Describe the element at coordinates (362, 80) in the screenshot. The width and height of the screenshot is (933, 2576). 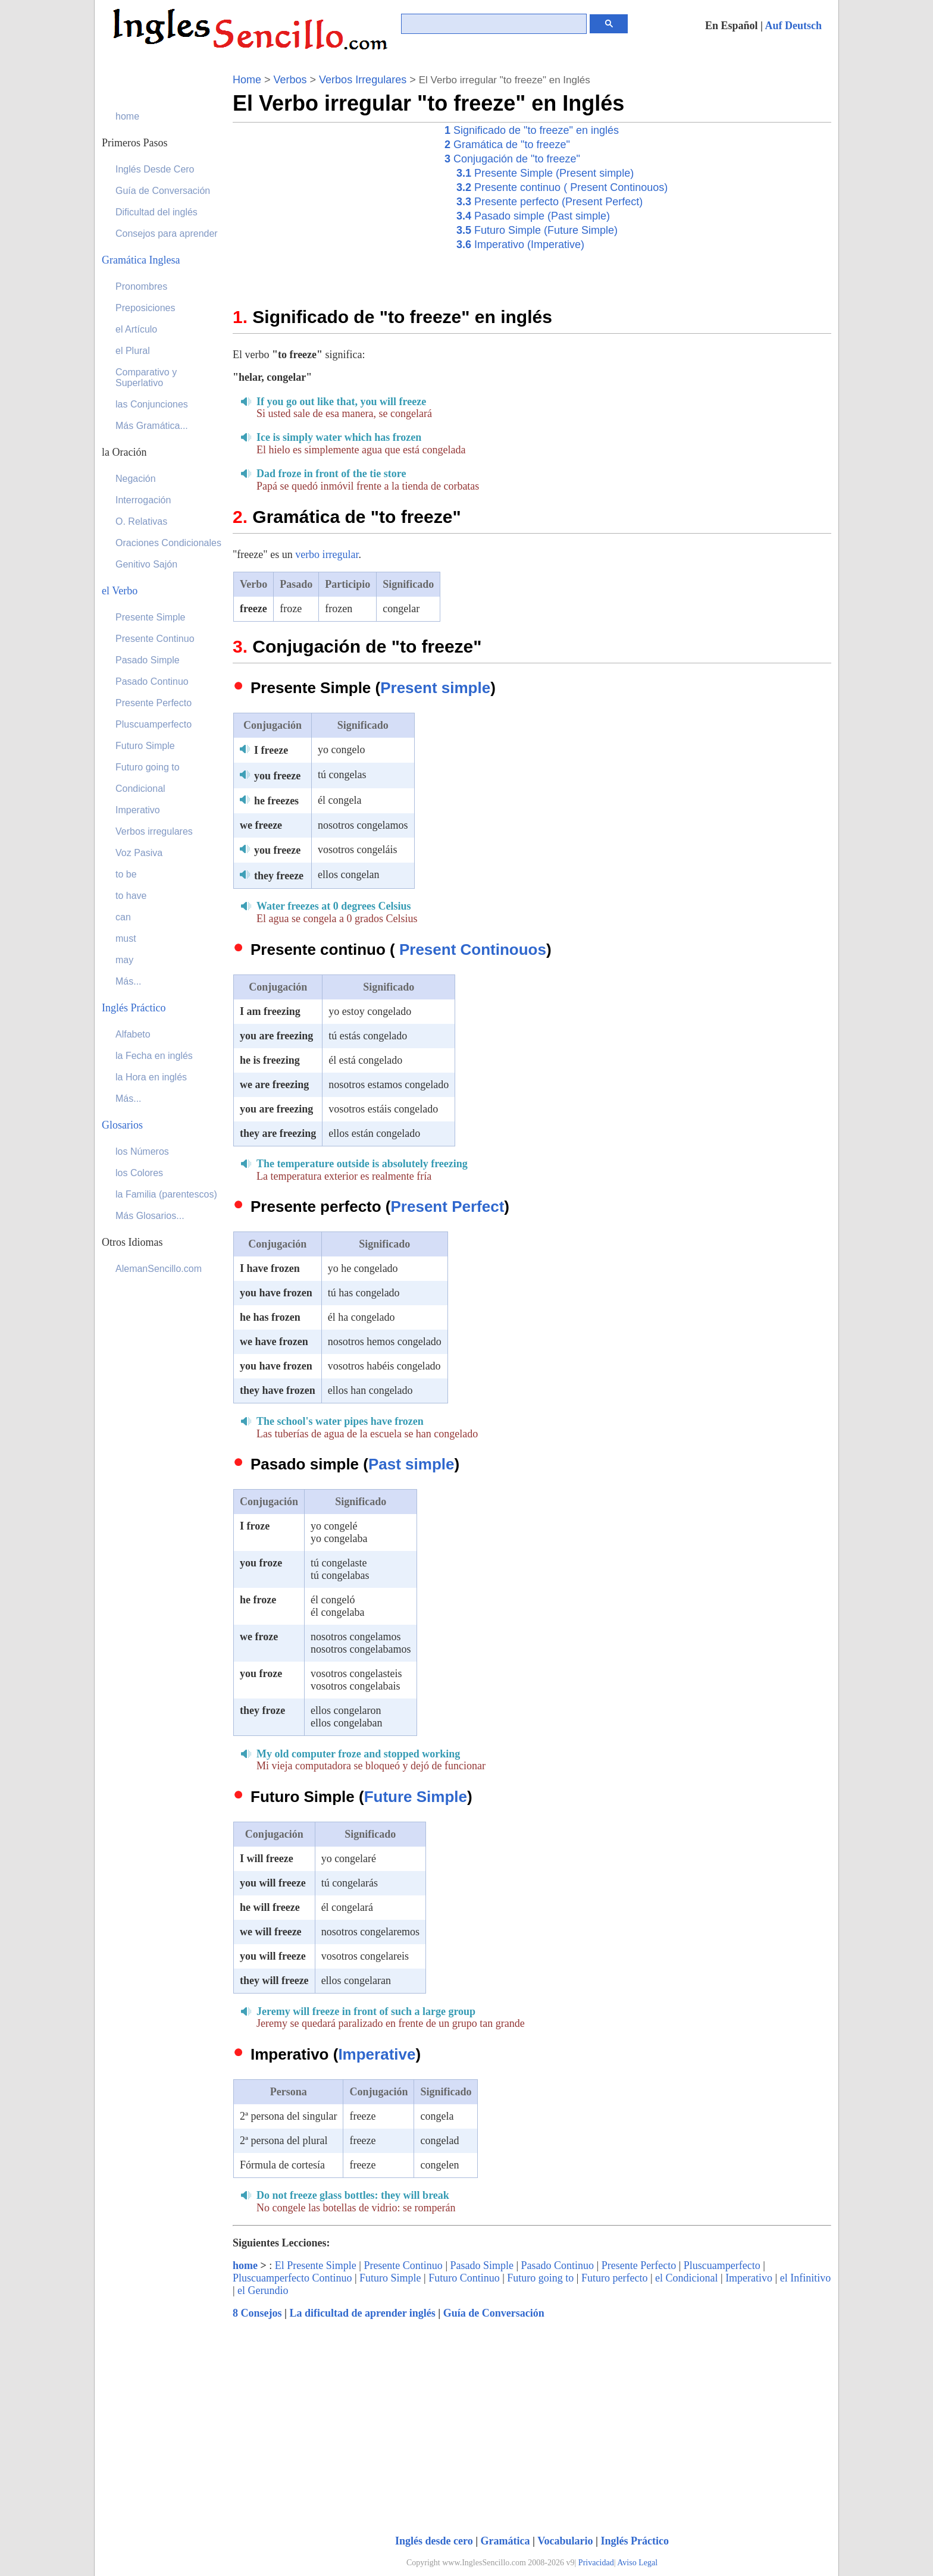
I see `Verbos Irregulares` at that location.